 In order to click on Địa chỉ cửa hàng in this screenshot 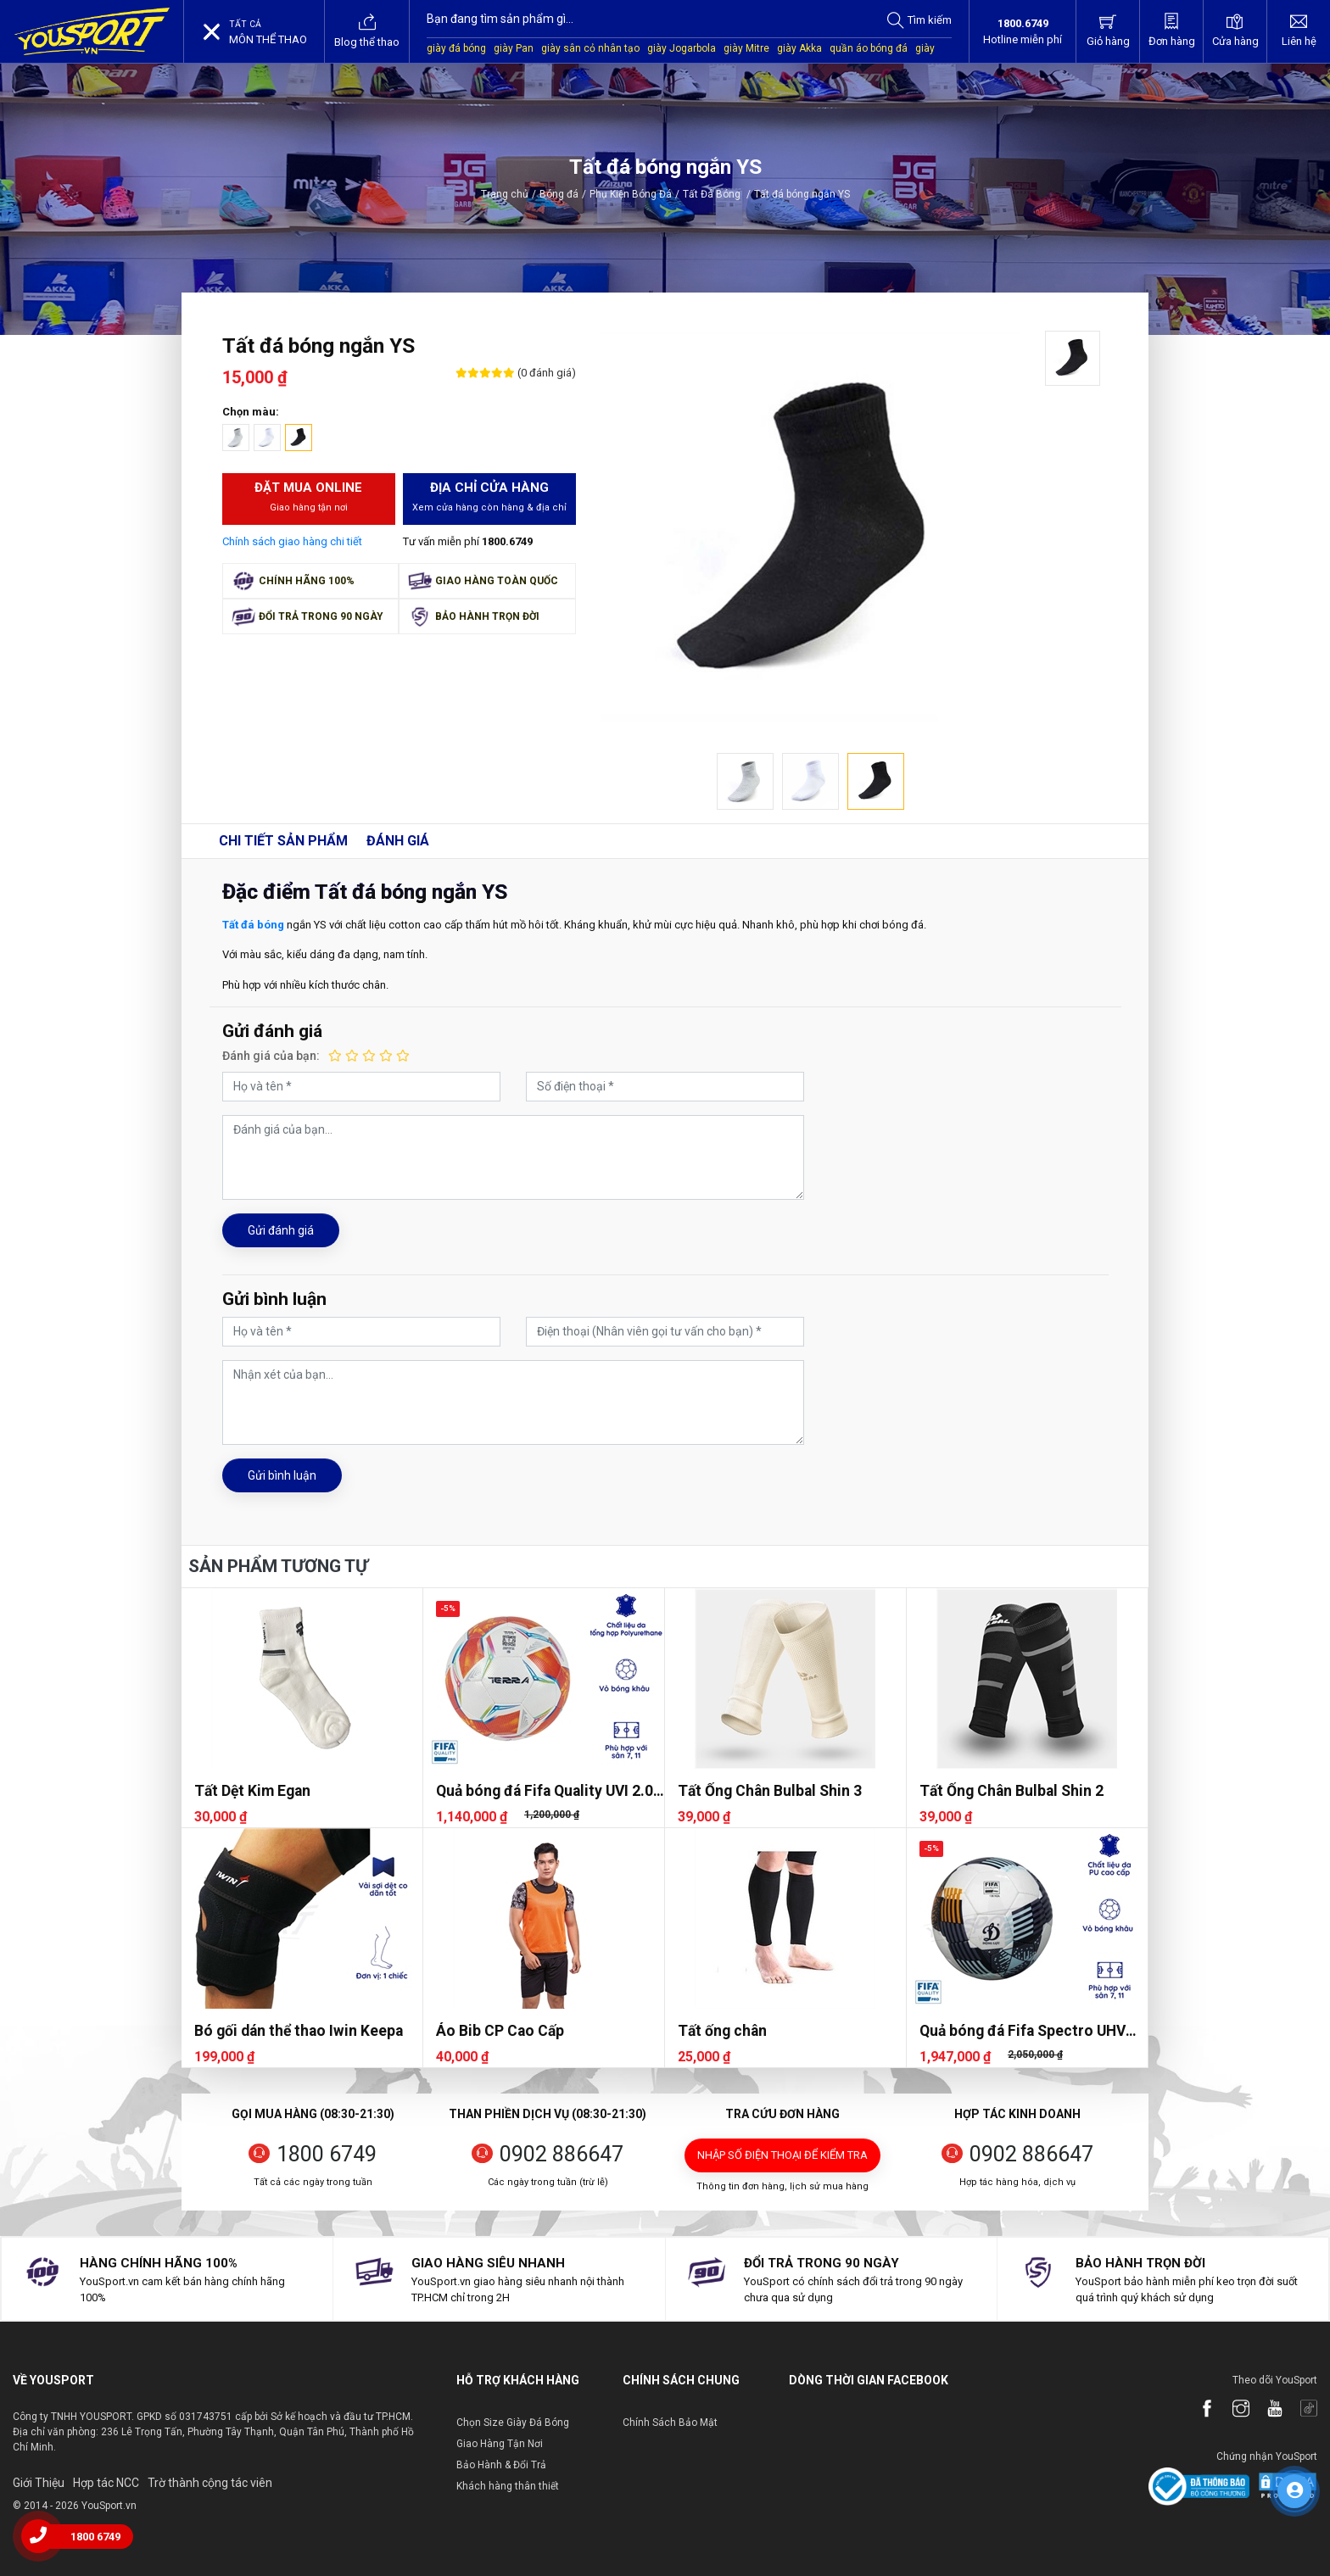, I will do `click(490, 498)`.